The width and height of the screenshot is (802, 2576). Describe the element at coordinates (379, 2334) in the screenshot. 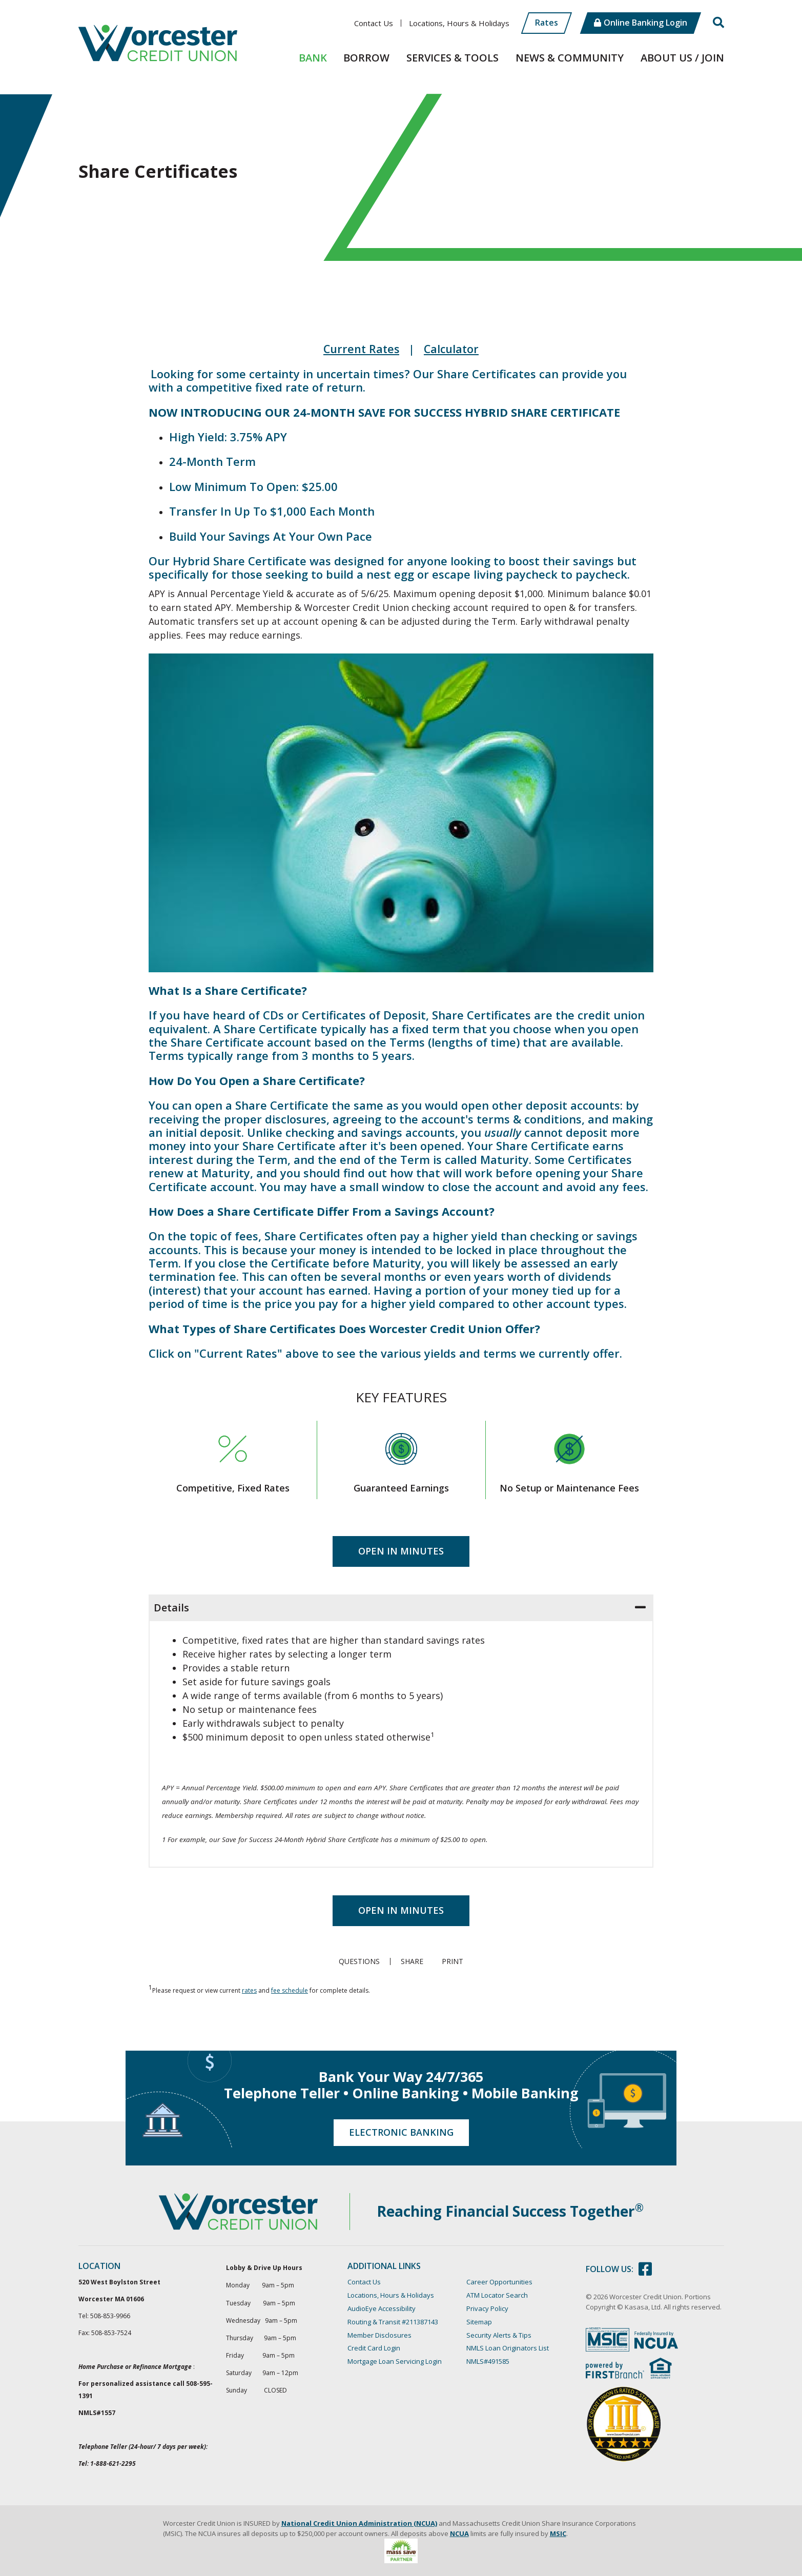

I see `Member Disclosures` at that location.